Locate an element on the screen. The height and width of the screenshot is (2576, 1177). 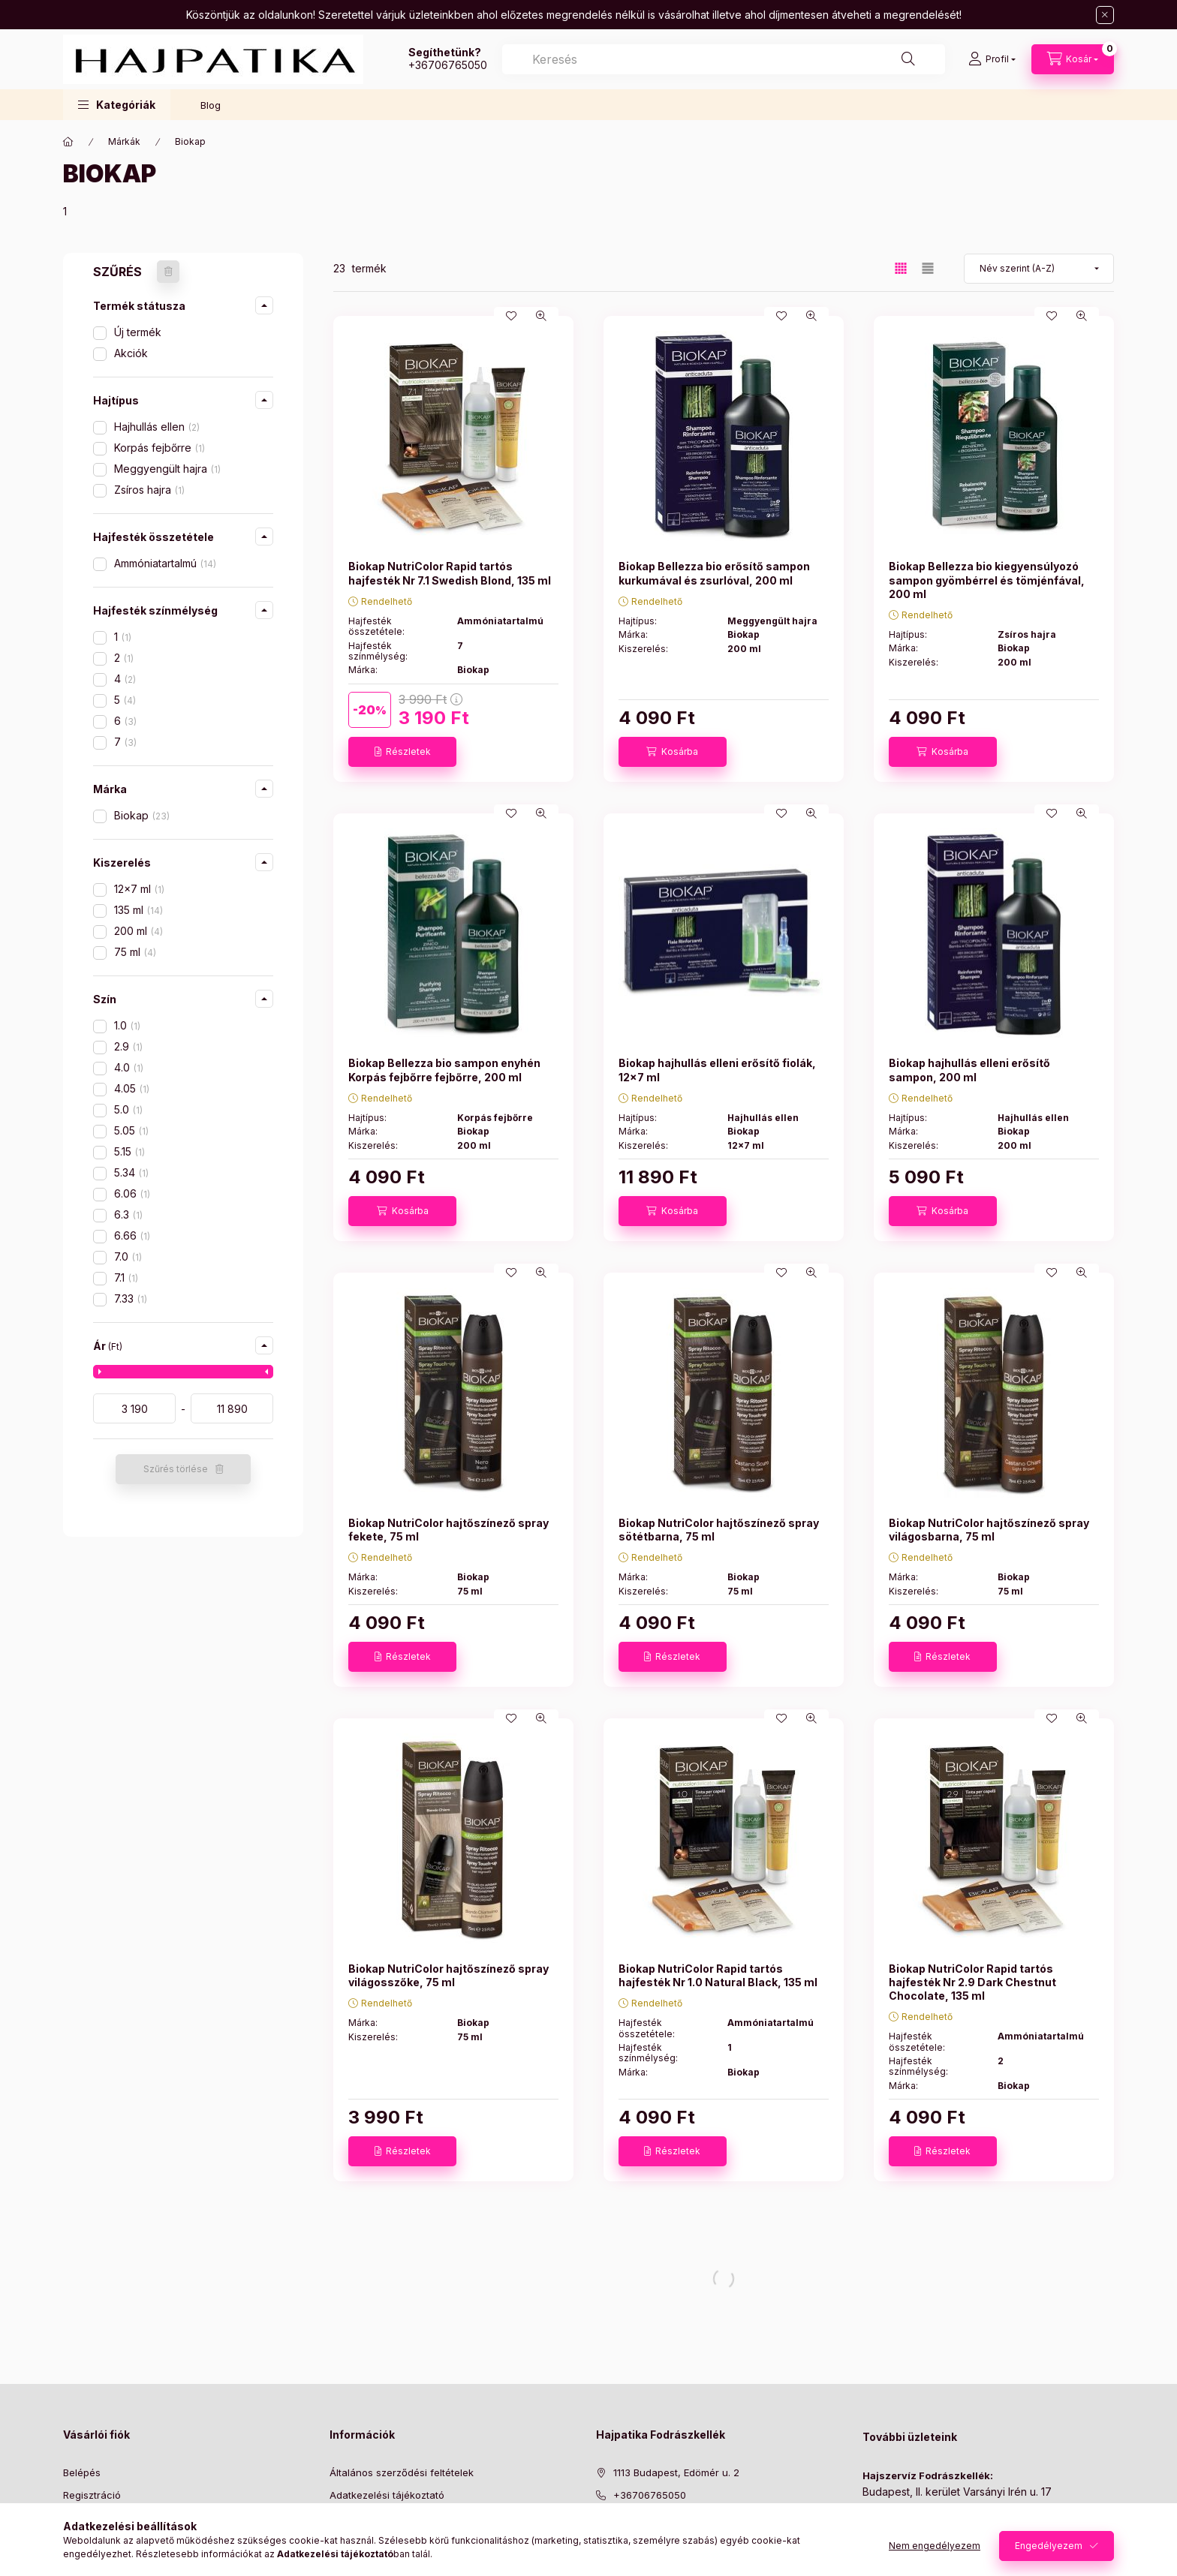
Biokap hajhullás elleni erősítő sampon, 200 ml is located at coordinates (969, 1070).